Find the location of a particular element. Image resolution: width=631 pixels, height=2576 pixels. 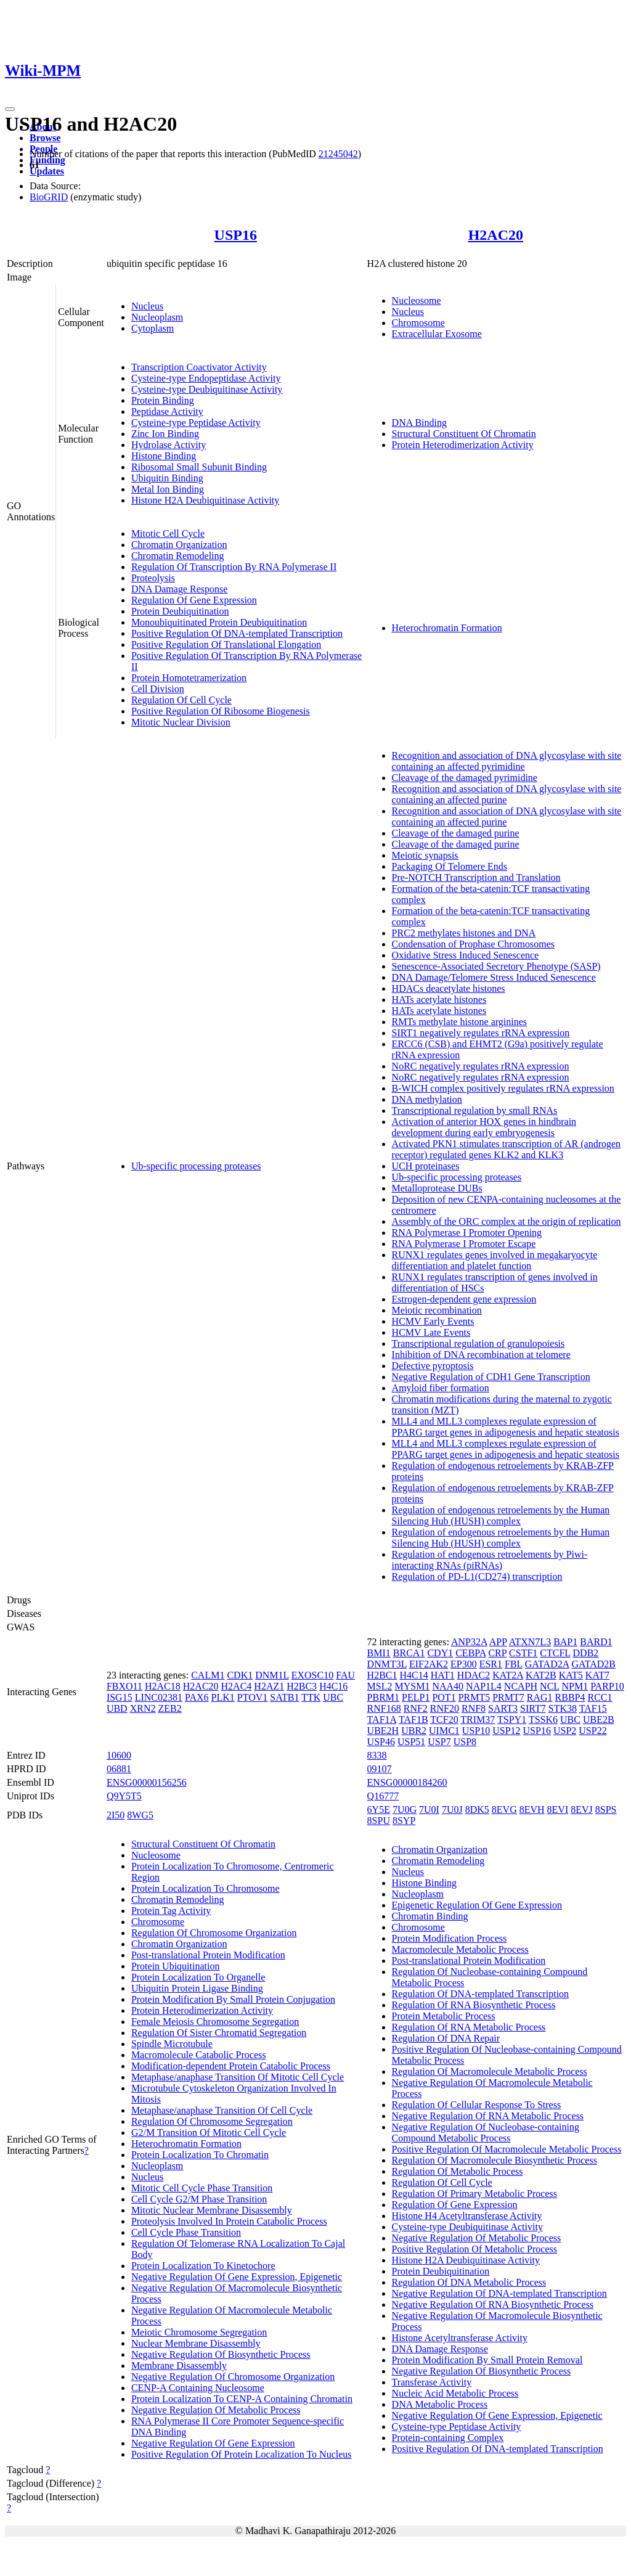

DNM1L is located at coordinates (272, 1675).